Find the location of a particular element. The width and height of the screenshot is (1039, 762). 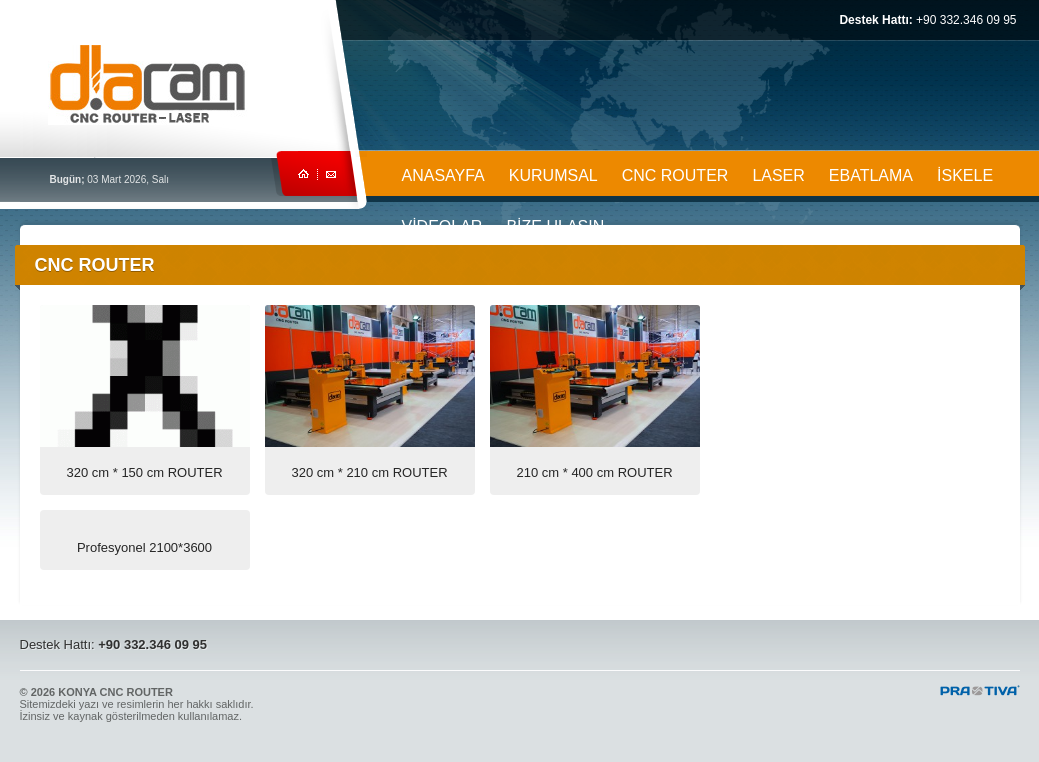

KURUMSAL is located at coordinates (553, 175).